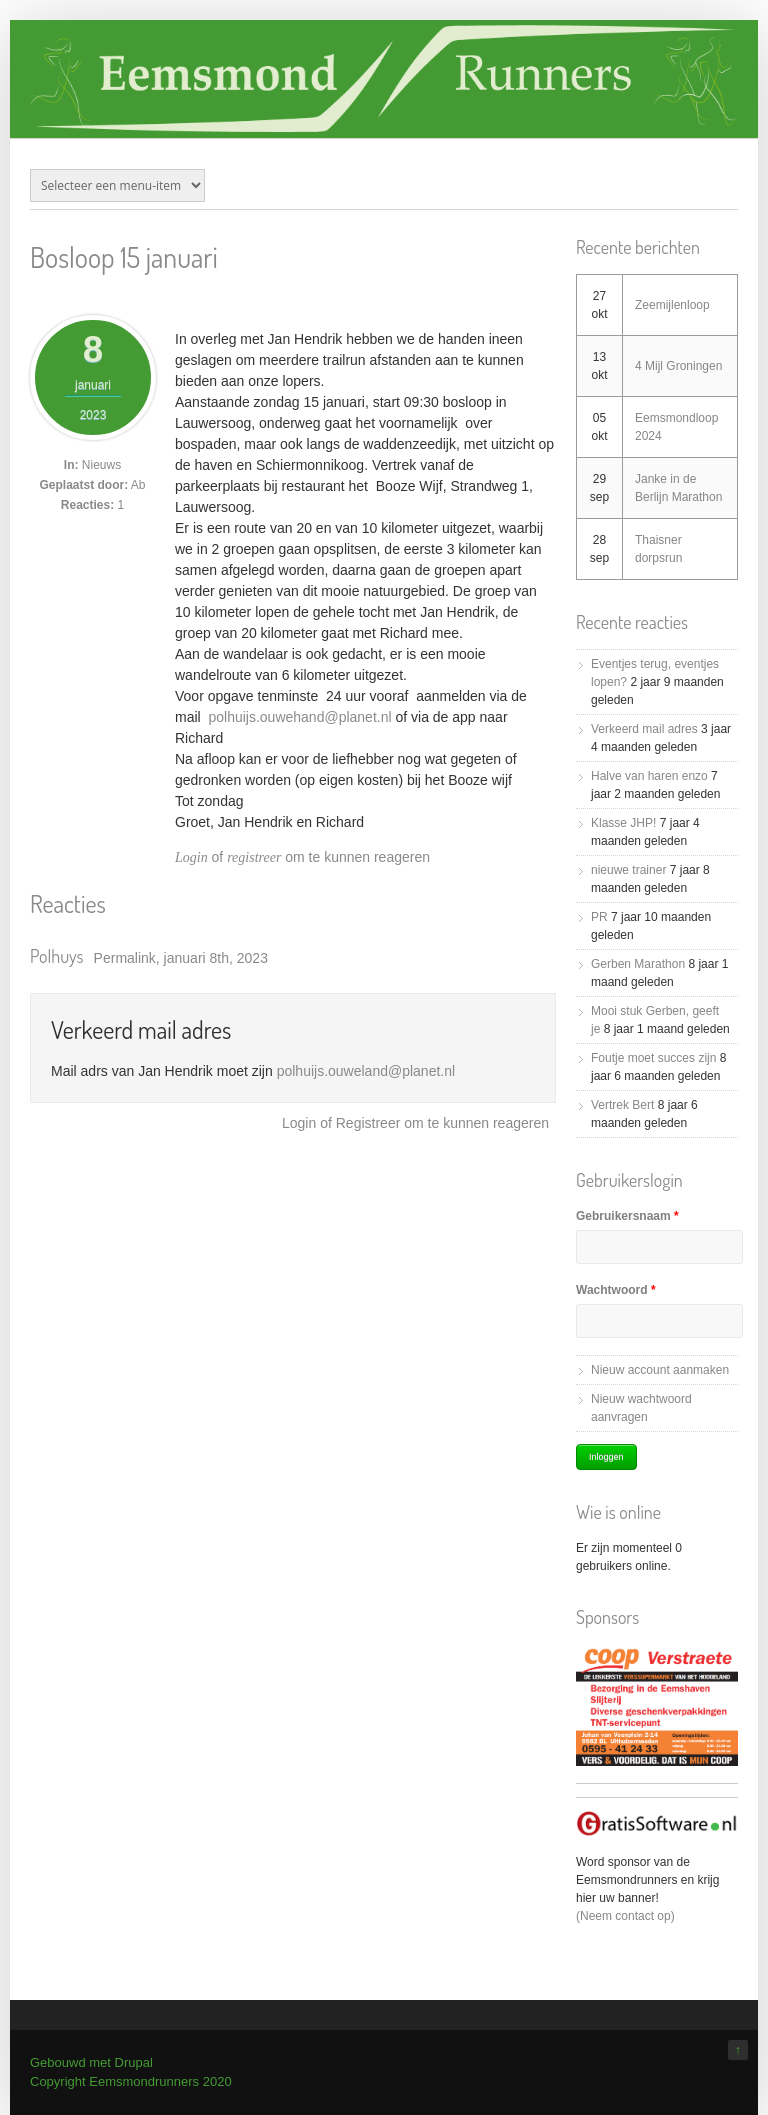 This screenshot has width=768, height=2115. Describe the element at coordinates (638, 964) in the screenshot. I see `Gerben Marathon` at that location.